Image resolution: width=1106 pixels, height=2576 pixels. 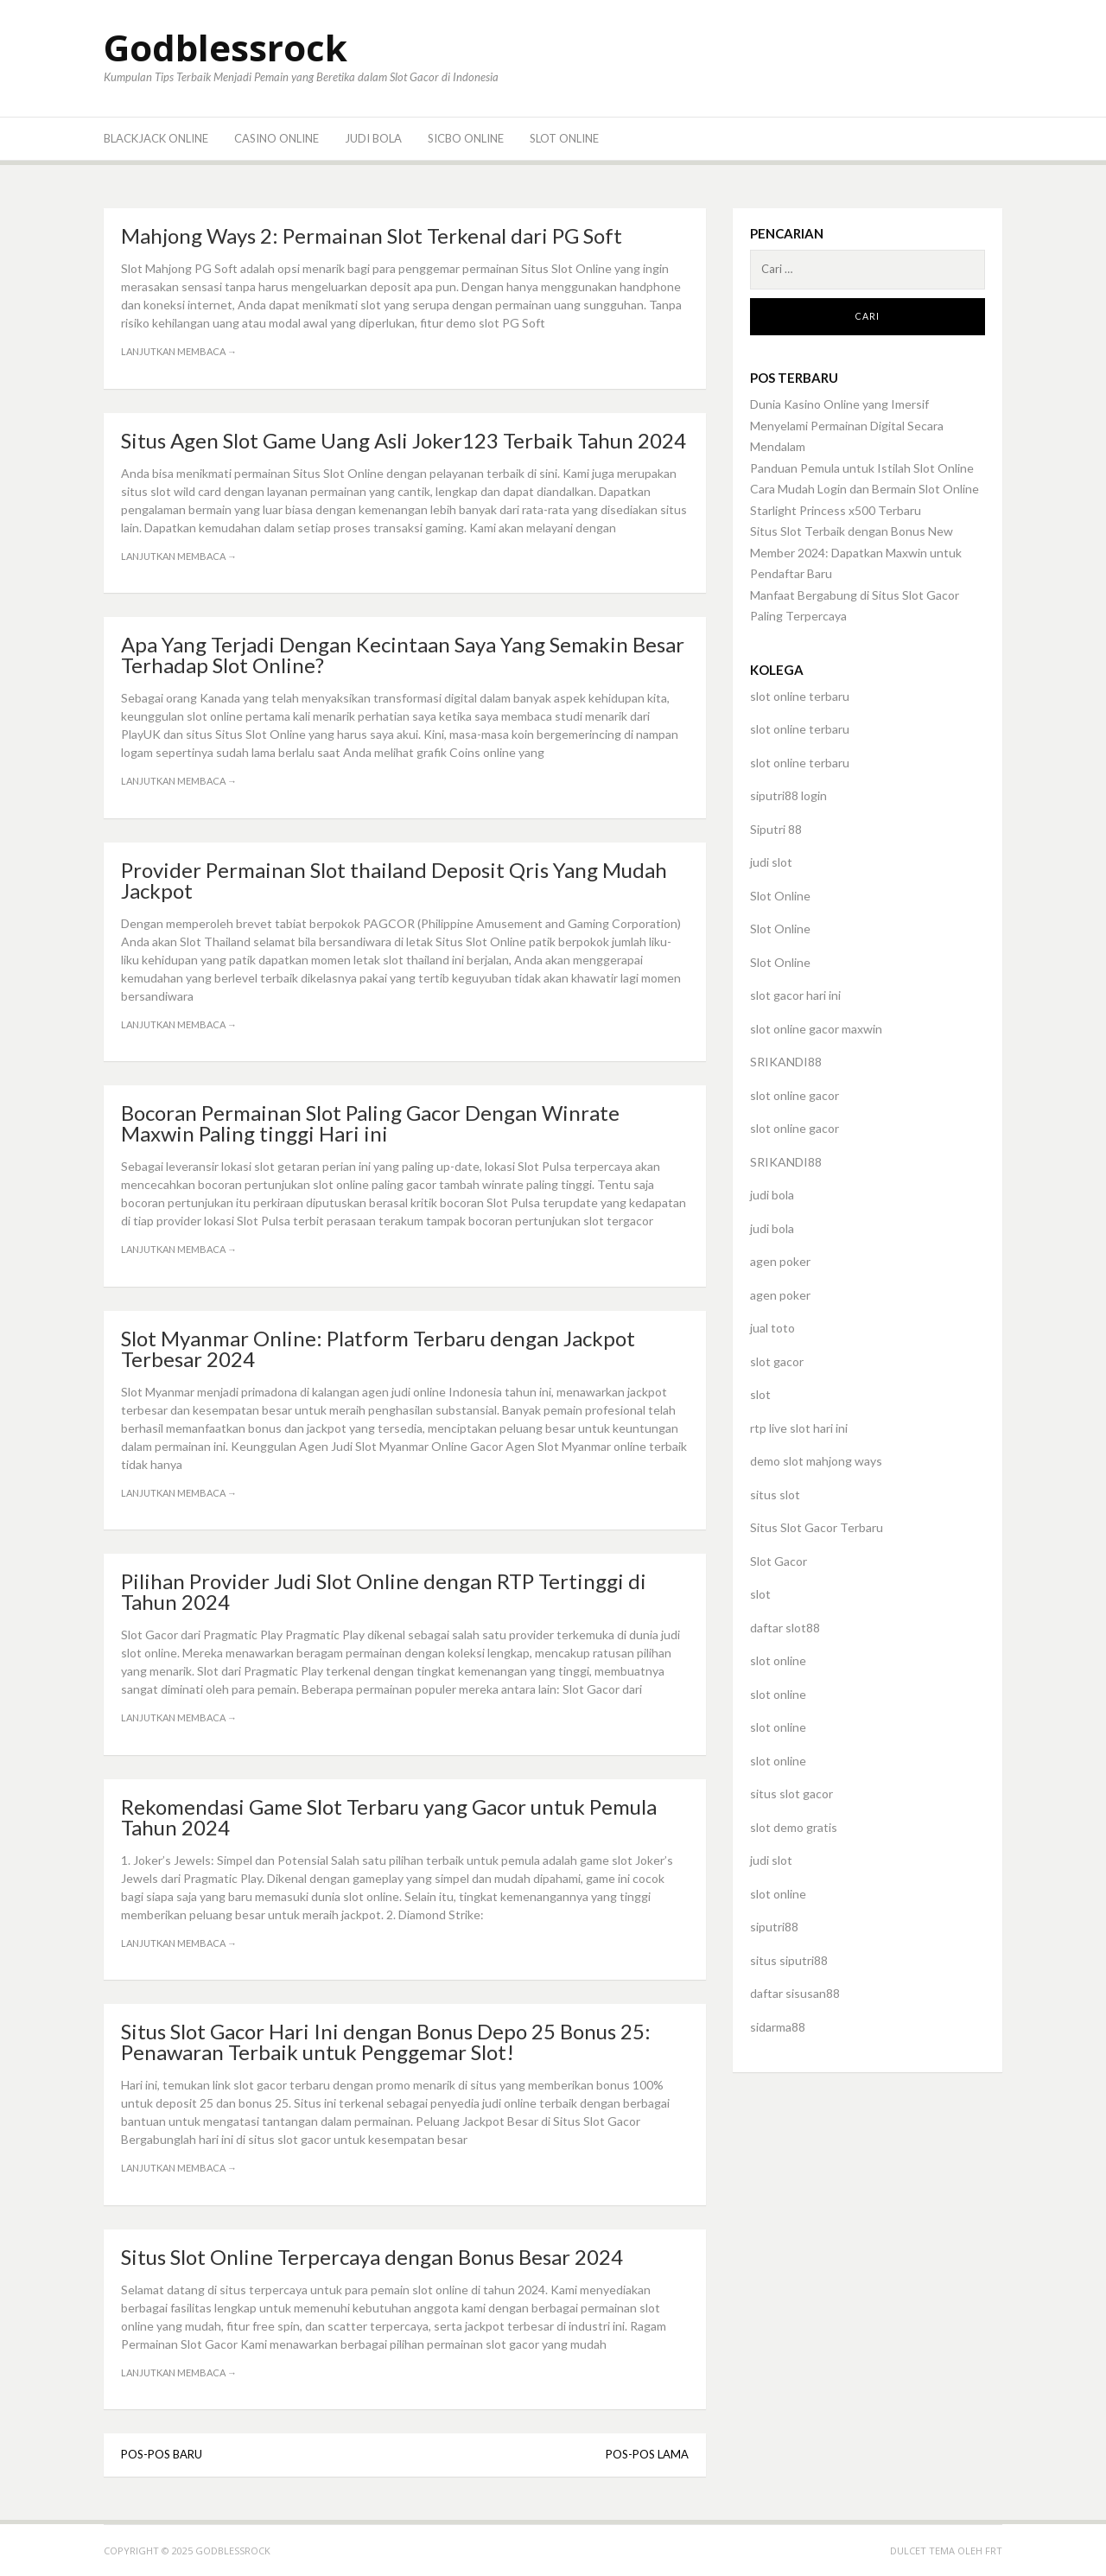 I want to click on Bocoran Permainan Slot Paling Gacor Dengan Winrate Maxwin Paling tinggi Hari ini, so click(x=370, y=1123).